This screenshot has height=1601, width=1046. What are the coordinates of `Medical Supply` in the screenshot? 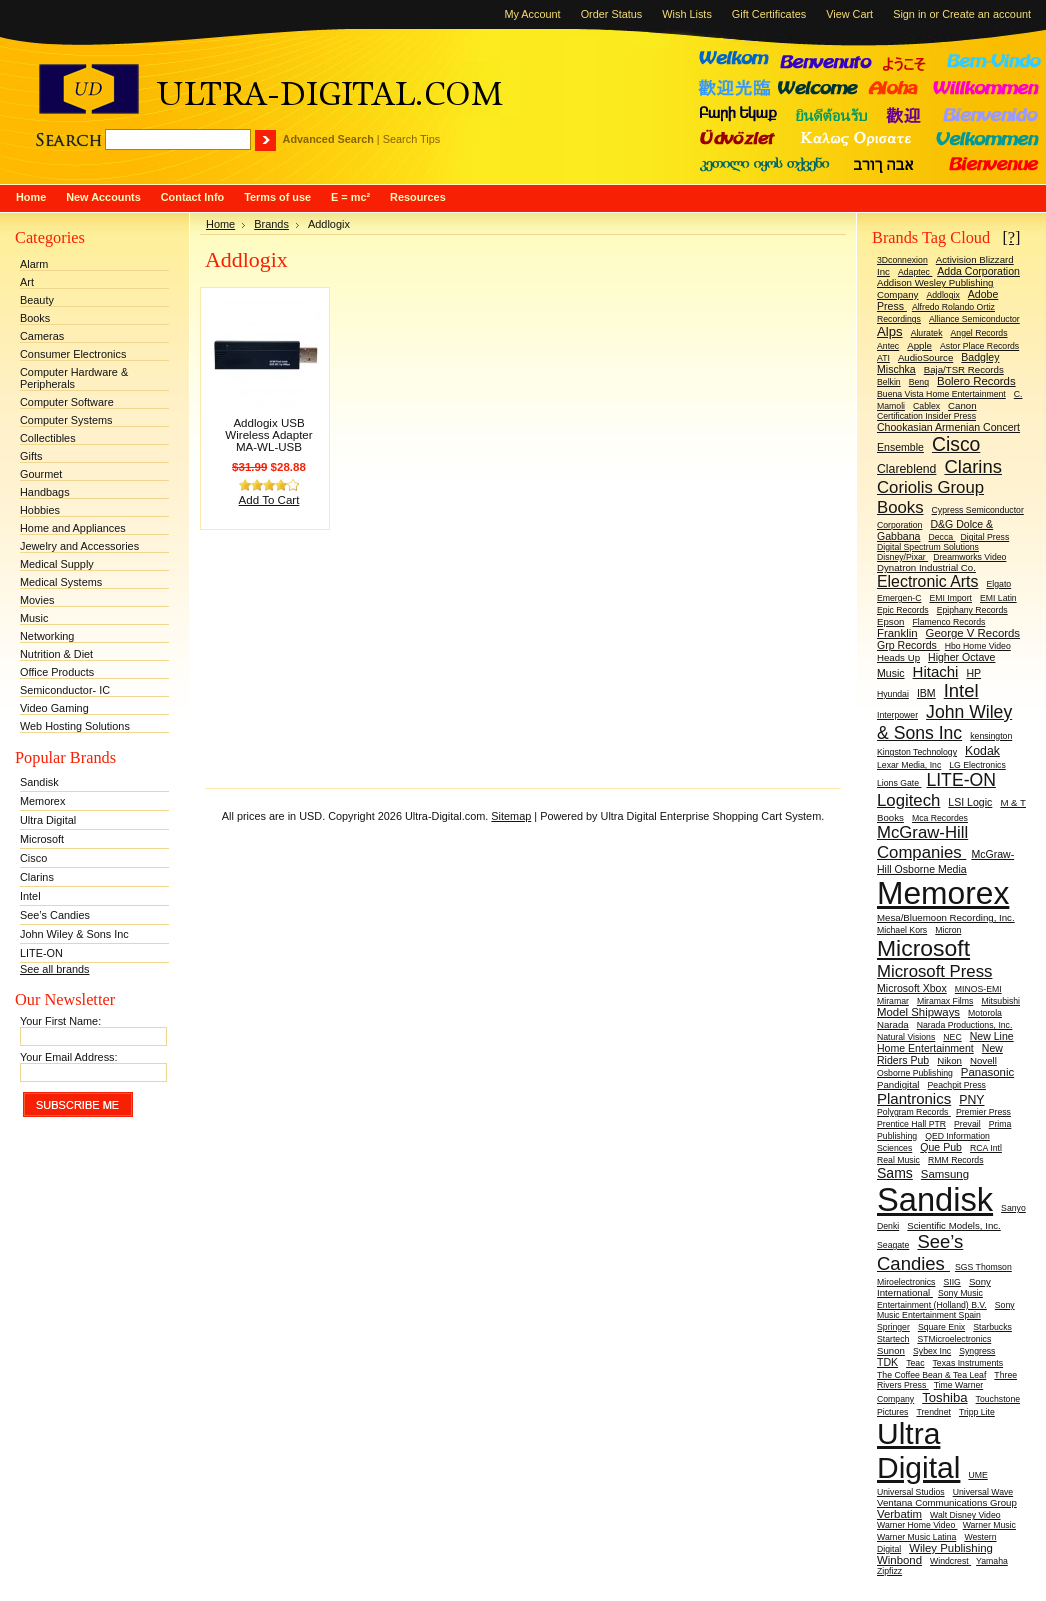 It's located at (57, 564).